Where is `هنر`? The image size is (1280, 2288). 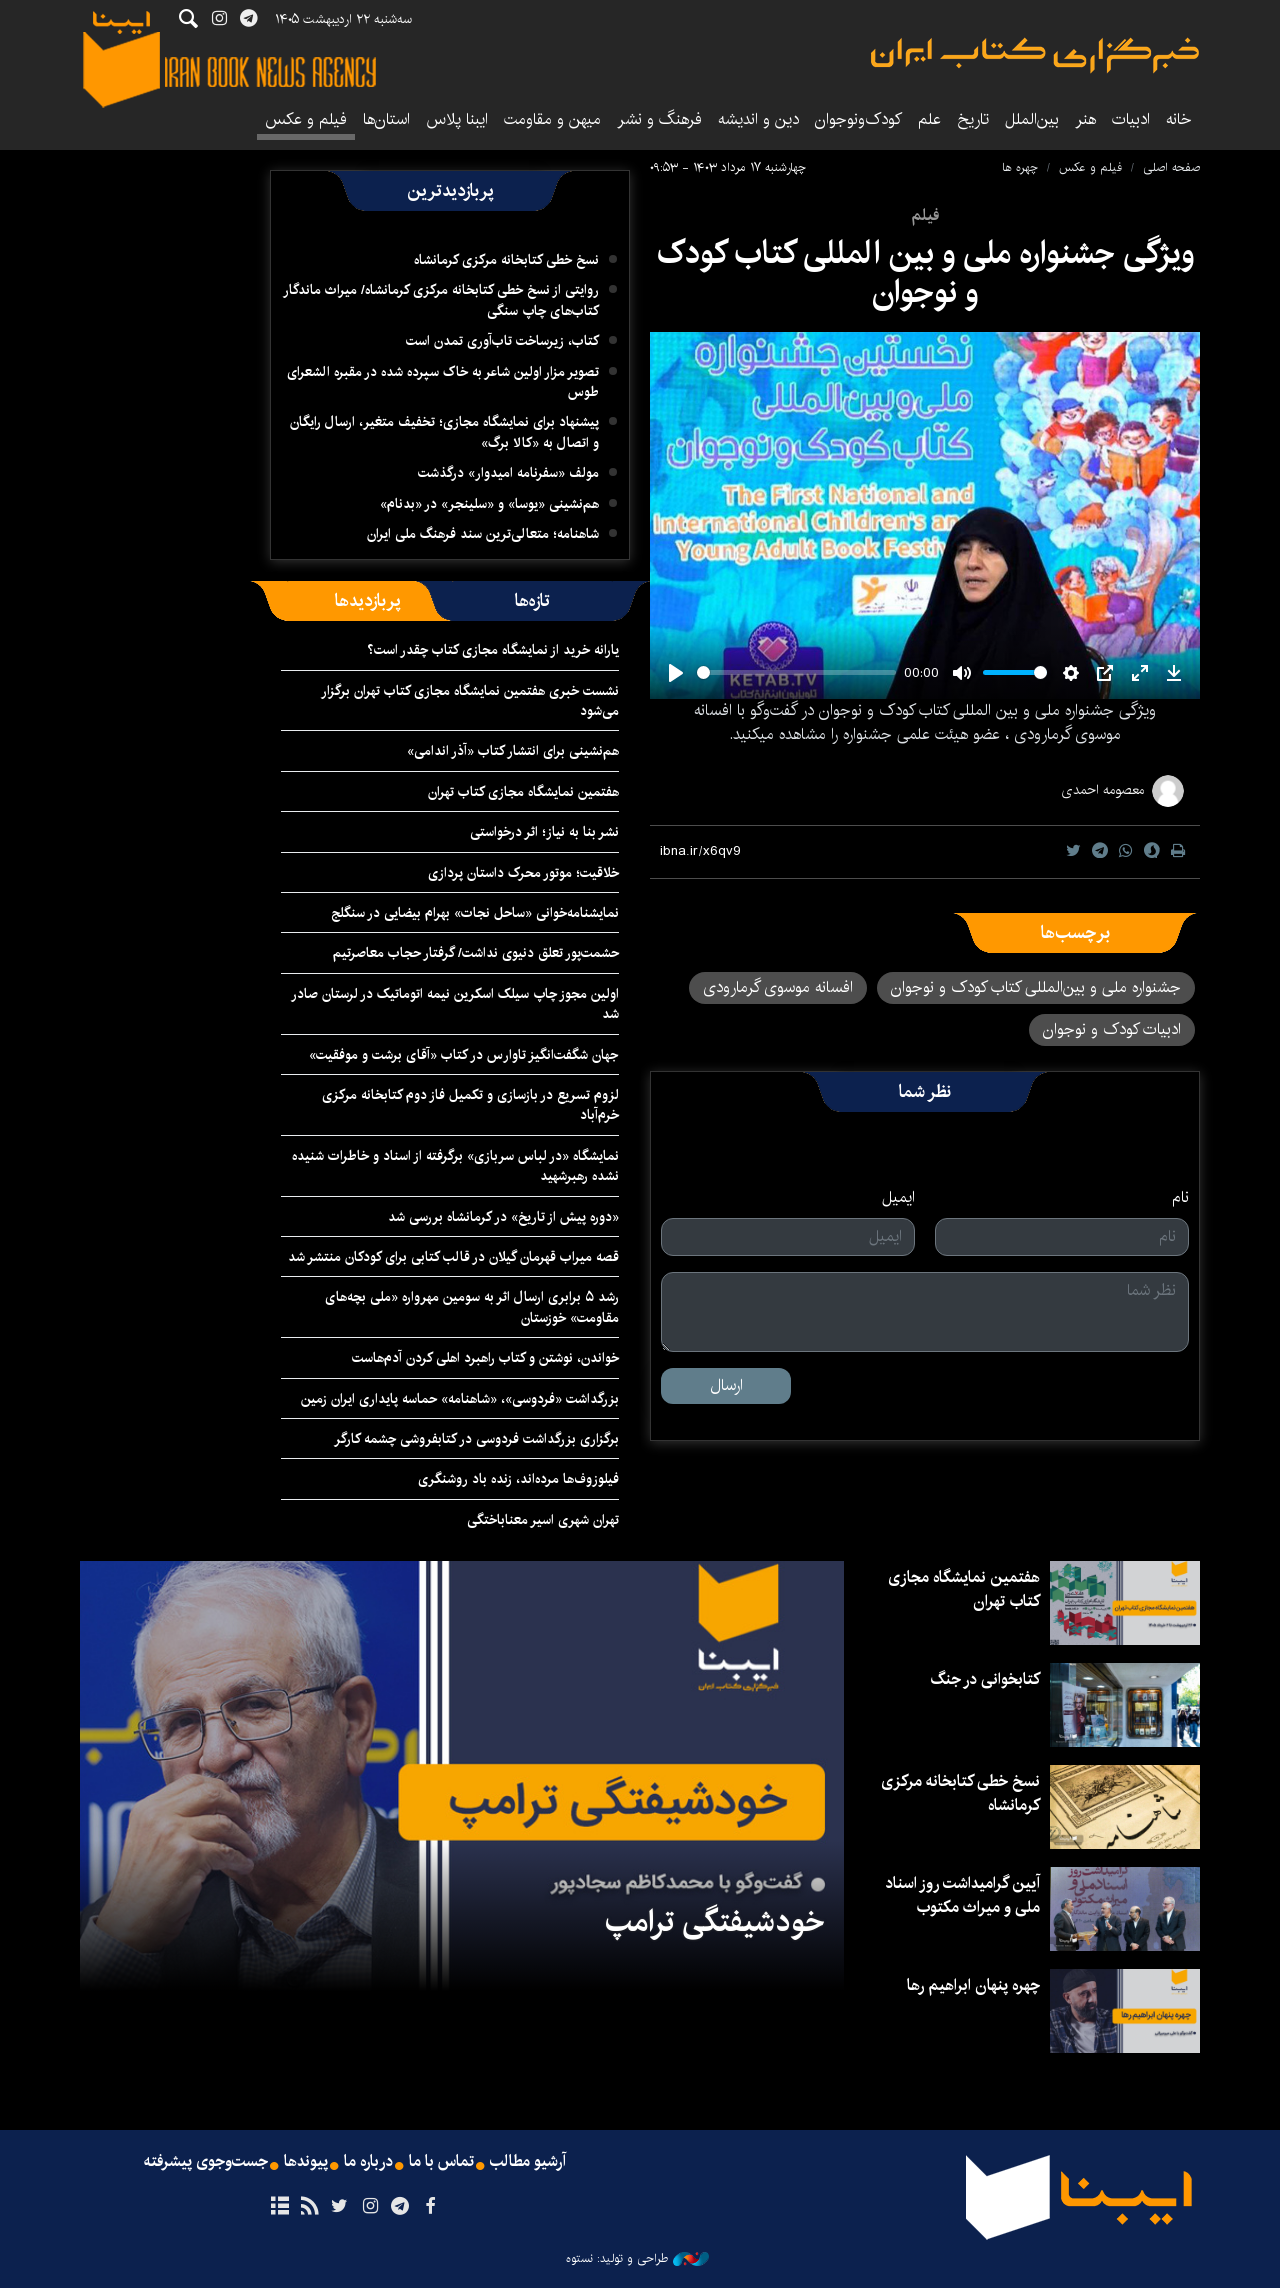 هنر is located at coordinates (1085, 119).